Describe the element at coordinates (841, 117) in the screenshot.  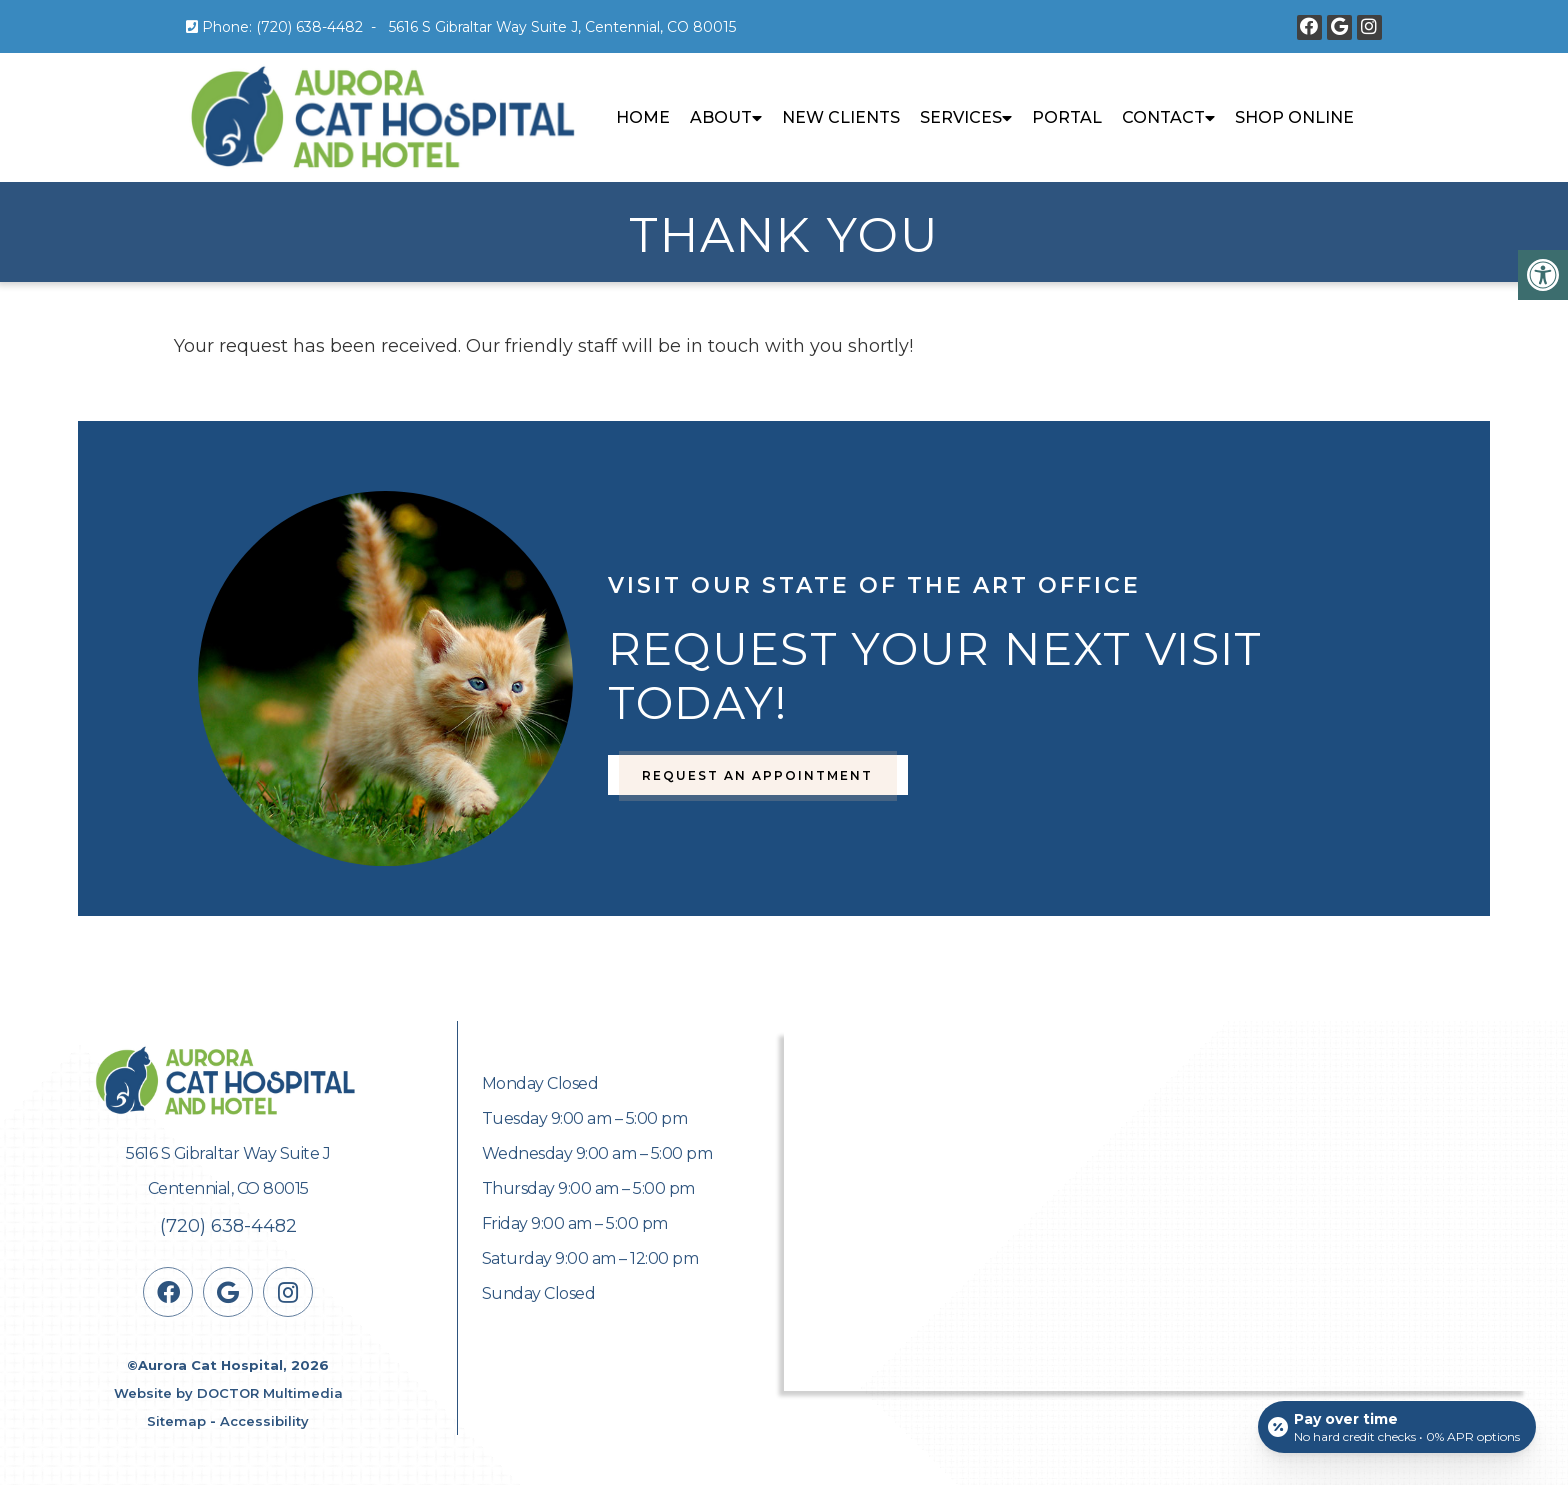
I see `New Clients` at that location.